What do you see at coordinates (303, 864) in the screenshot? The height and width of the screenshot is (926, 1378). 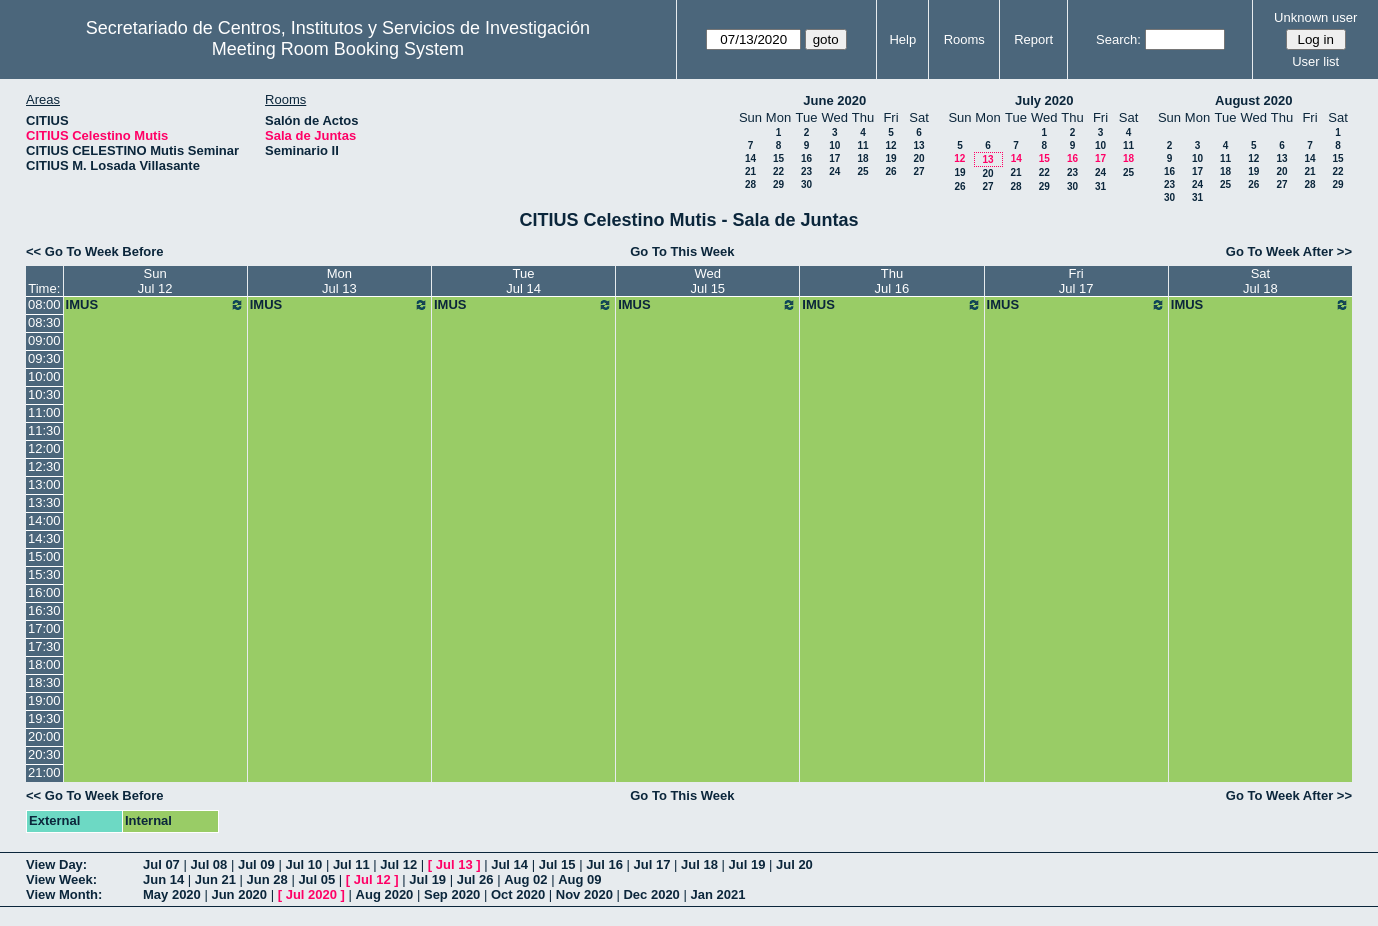 I see `Jul 10` at bounding box center [303, 864].